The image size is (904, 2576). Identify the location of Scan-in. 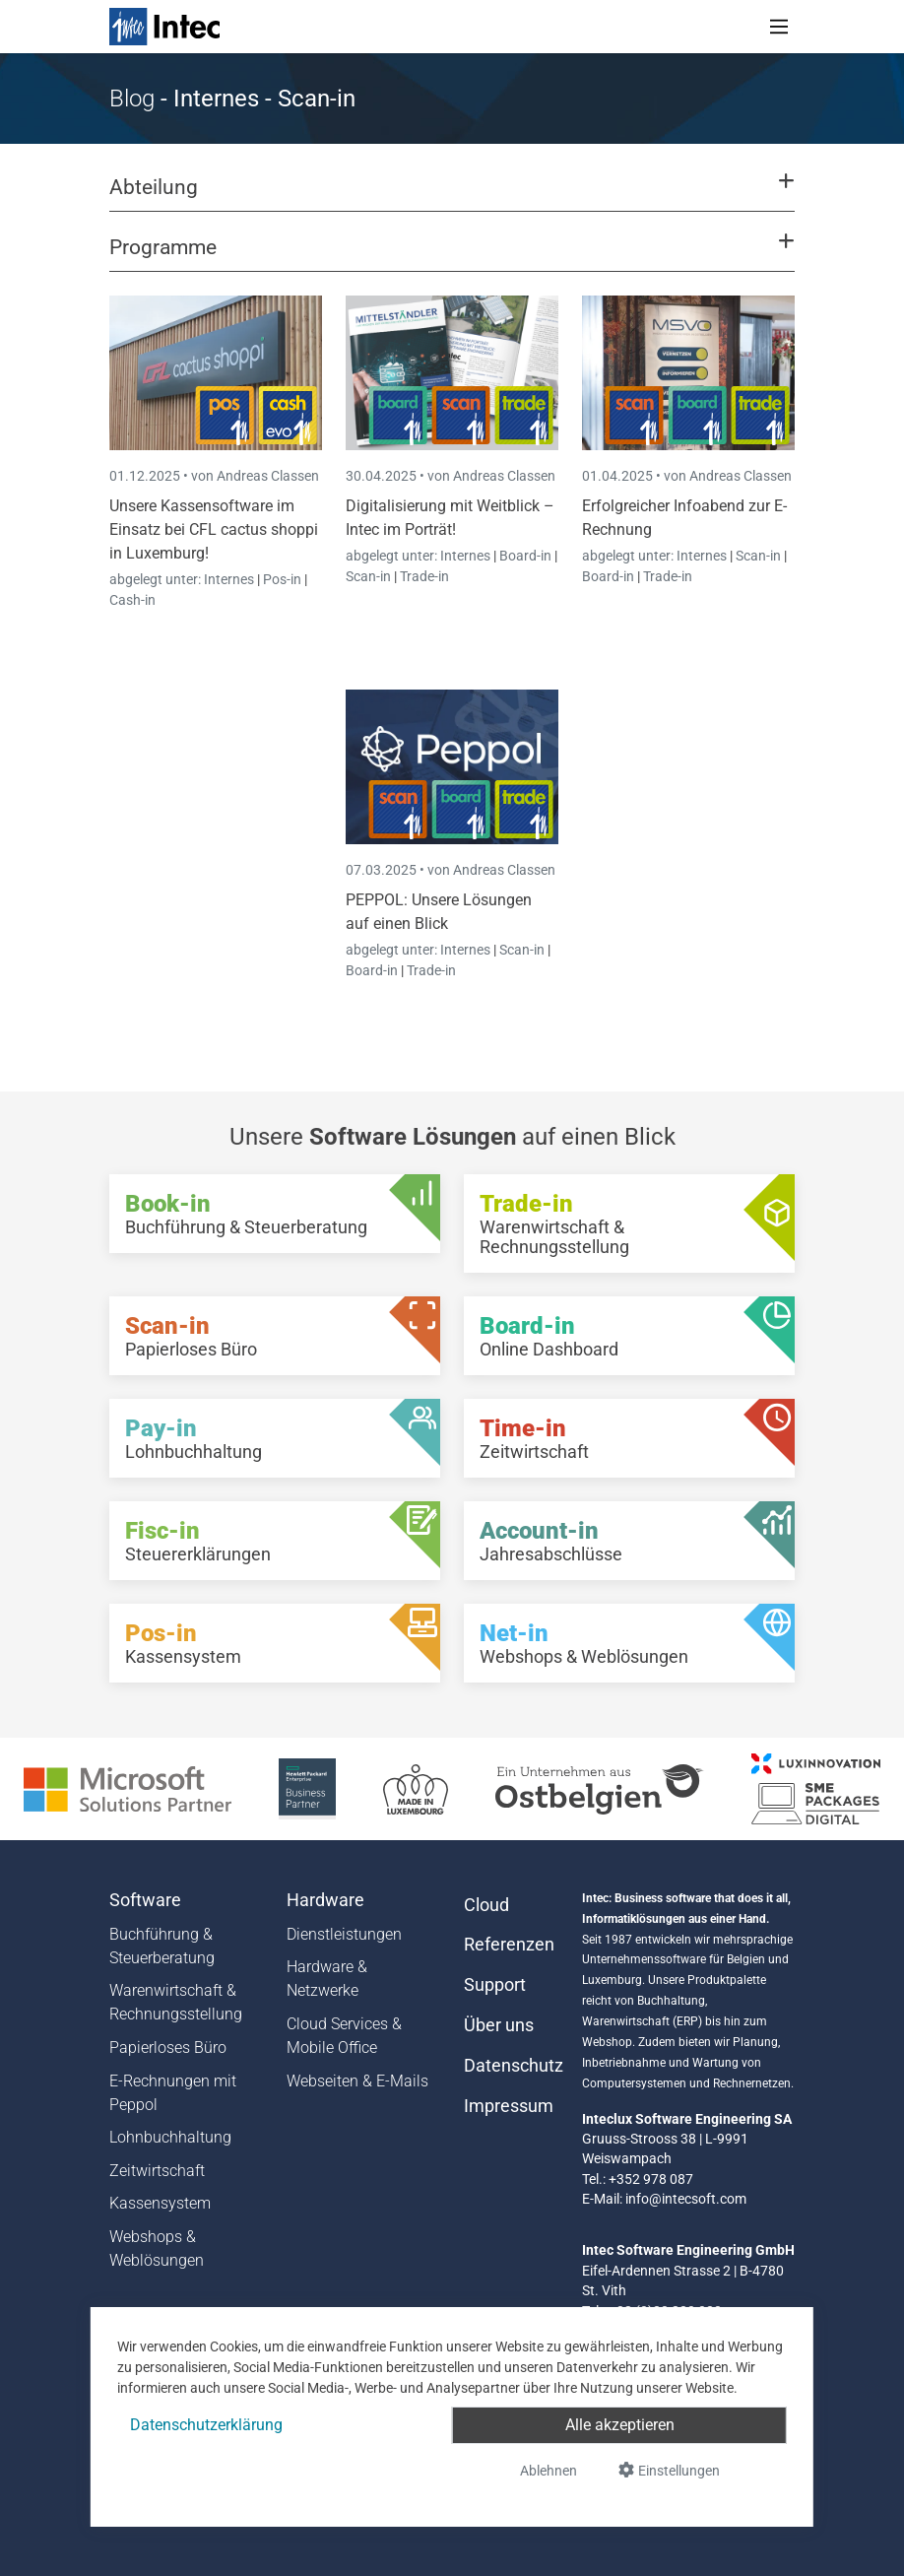
(368, 576).